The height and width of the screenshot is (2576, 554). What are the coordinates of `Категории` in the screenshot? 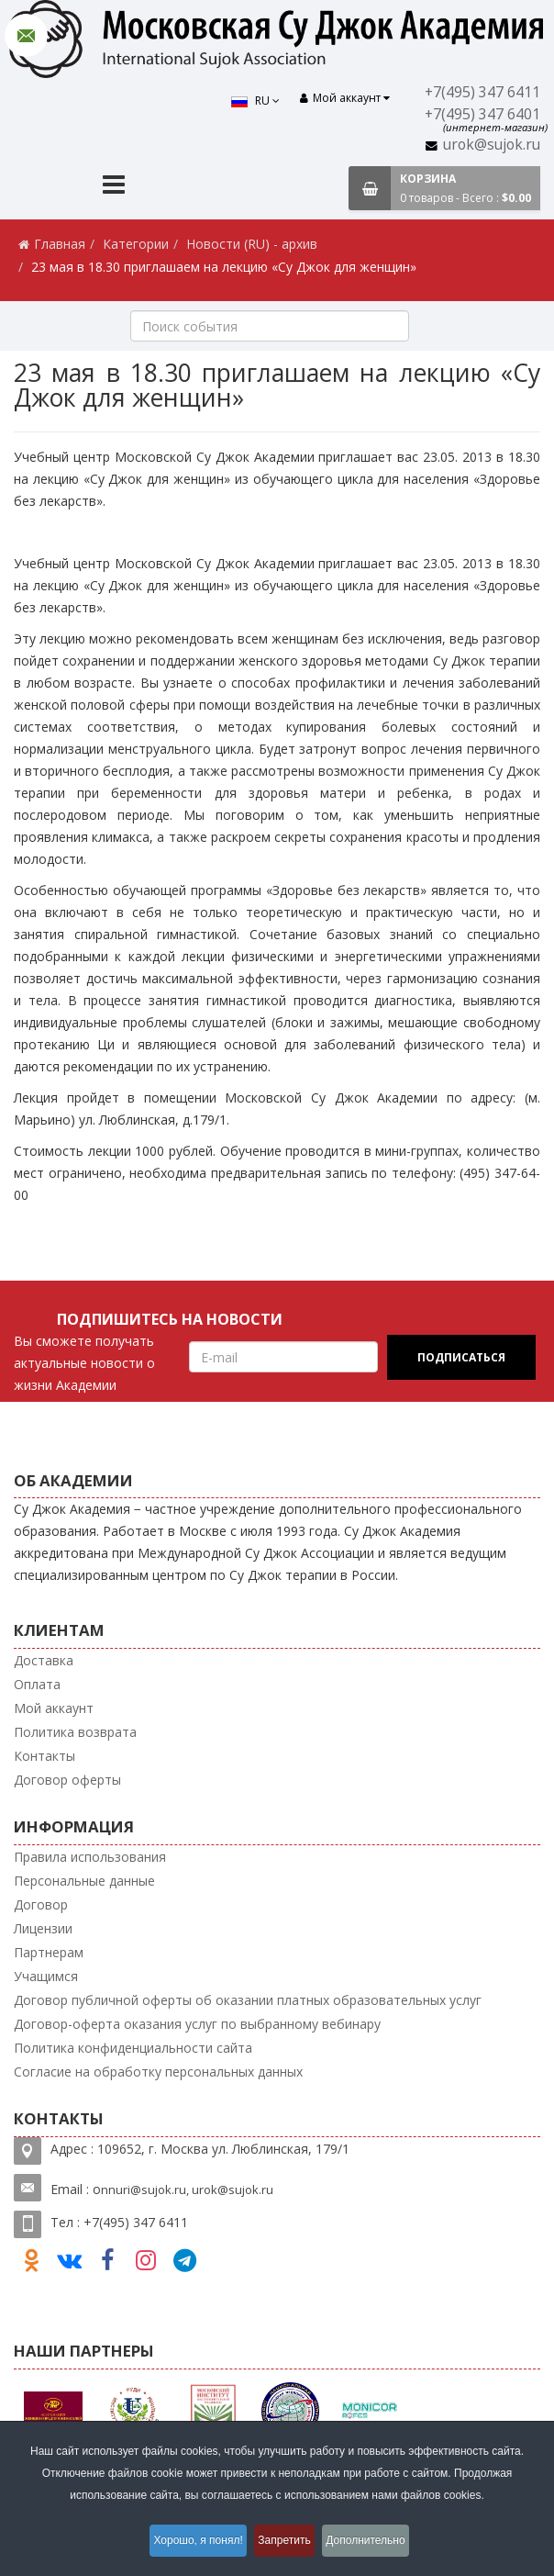 It's located at (136, 243).